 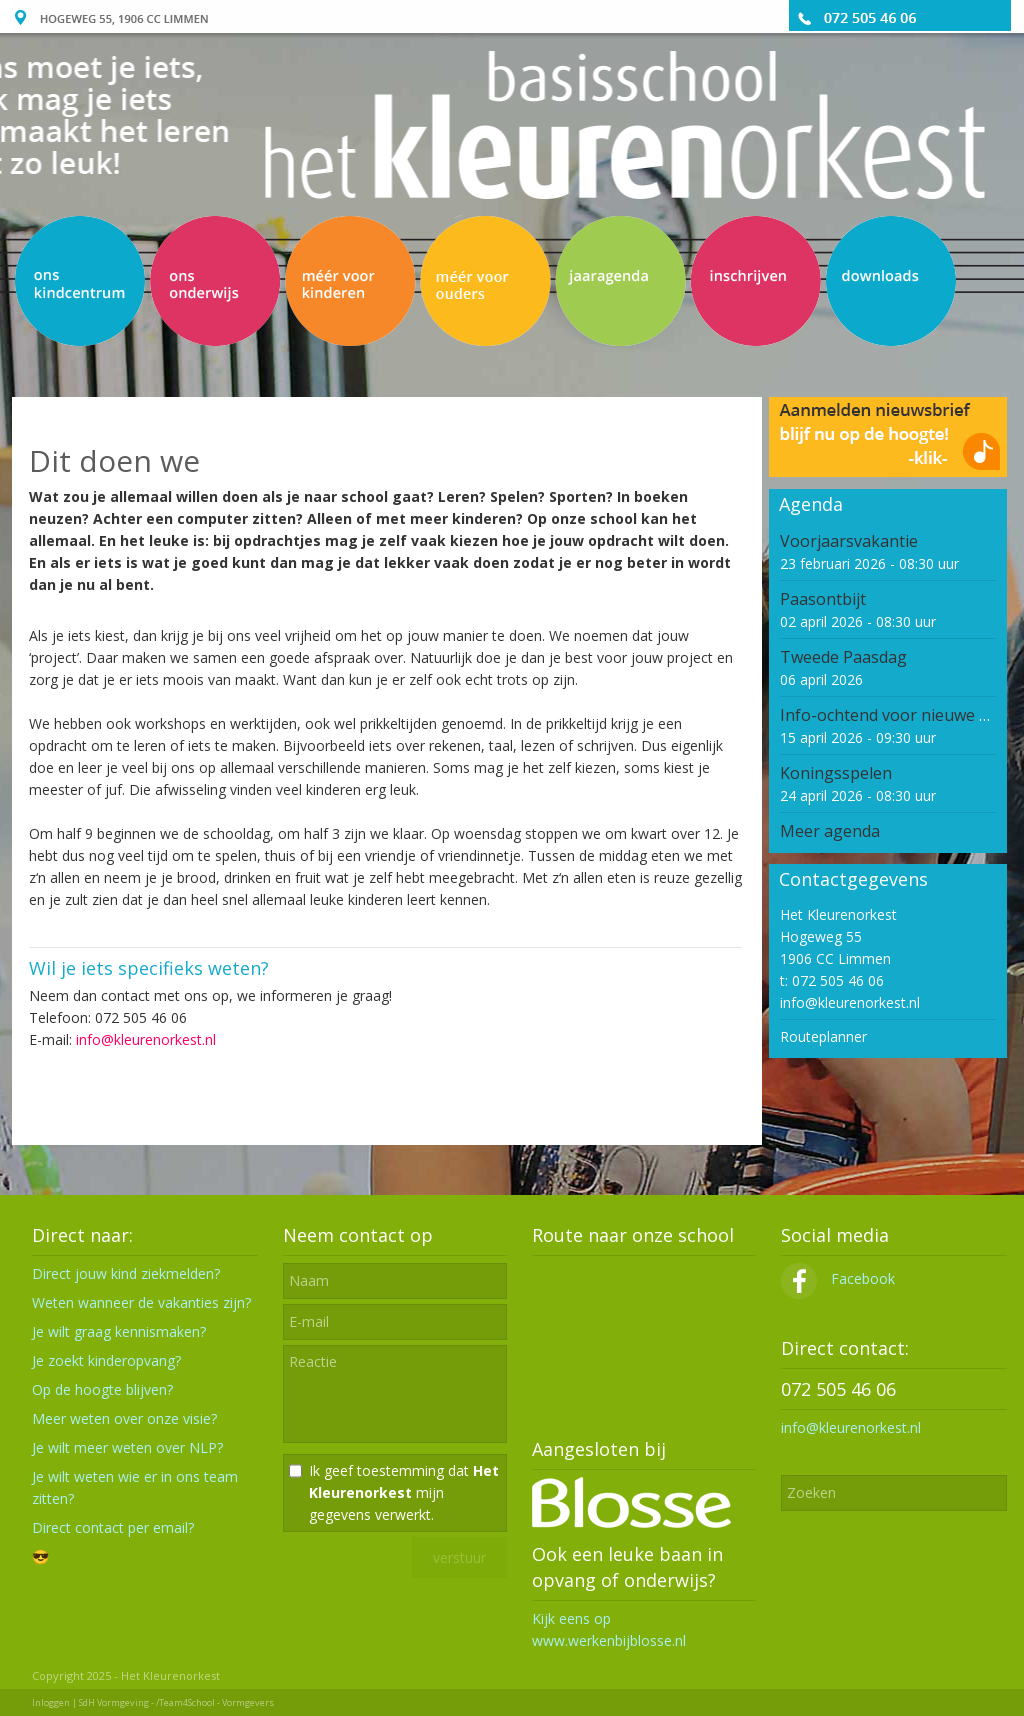 What do you see at coordinates (119, 1331) in the screenshot?
I see `Je wilt graag kennismaken?` at bounding box center [119, 1331].